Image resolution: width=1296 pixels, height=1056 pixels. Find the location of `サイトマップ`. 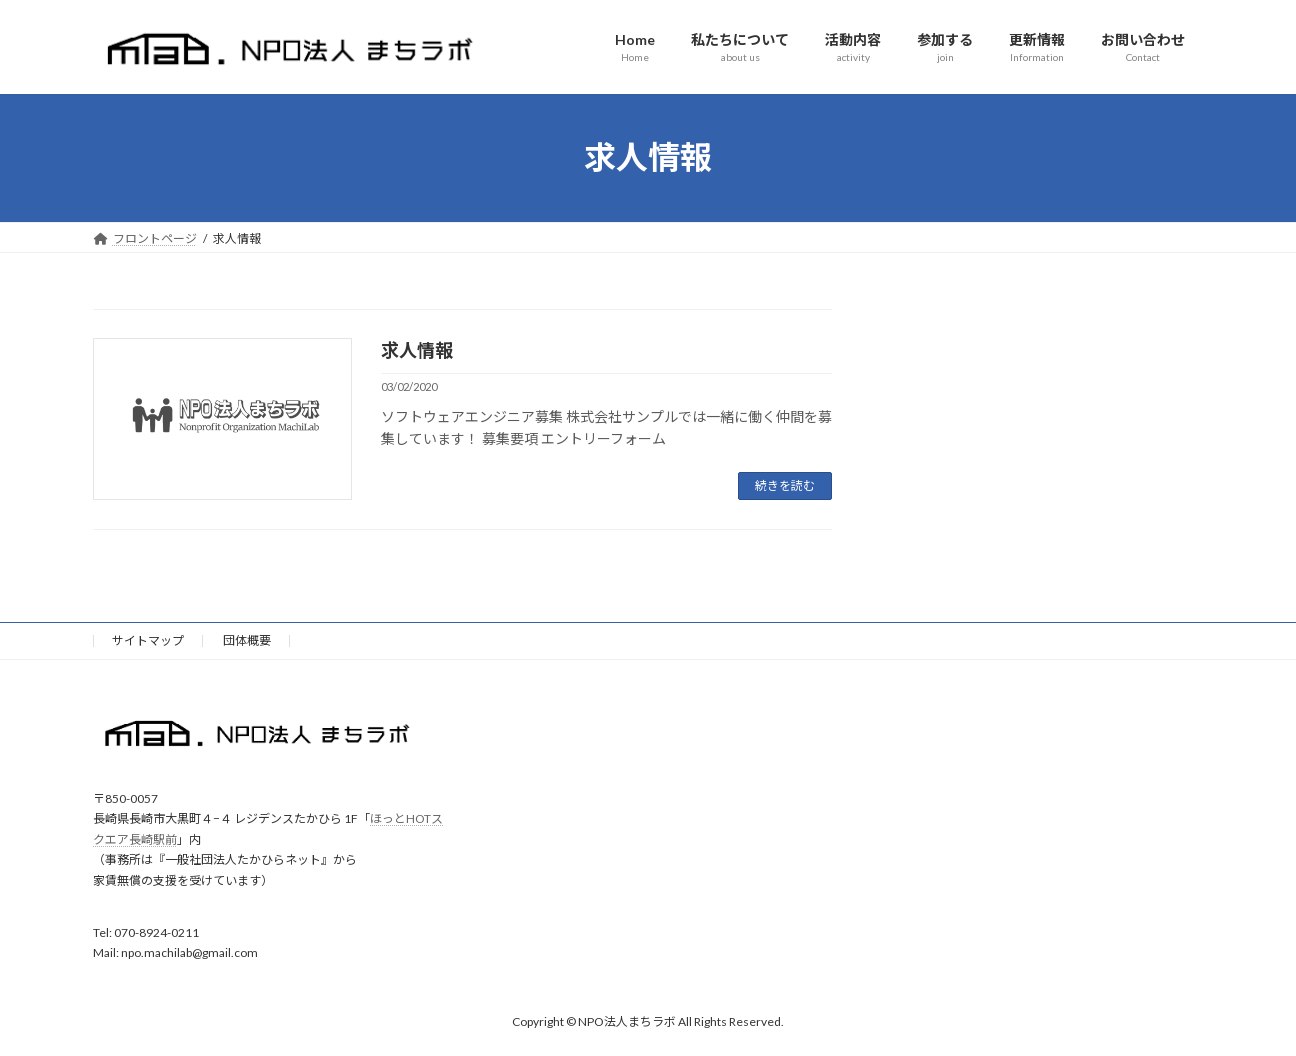

サイトマップ is located at coordinates (148, 640).